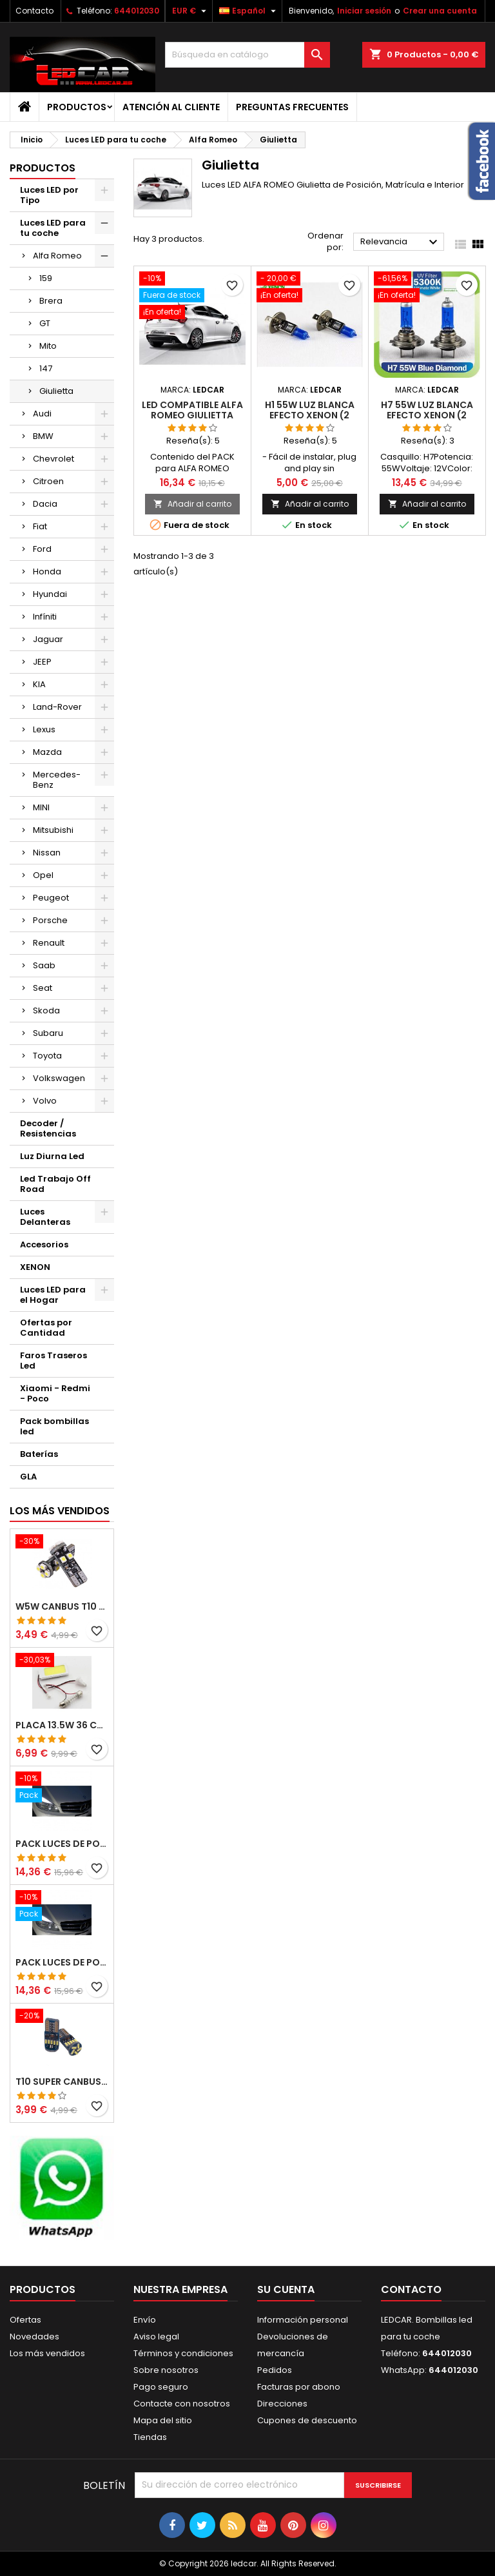  Describe the element at coordinates (192, 415) in the screenshot. I see `LED compatible ALFA ROMEO GIULIETTA pack bombillas LED` at that location.